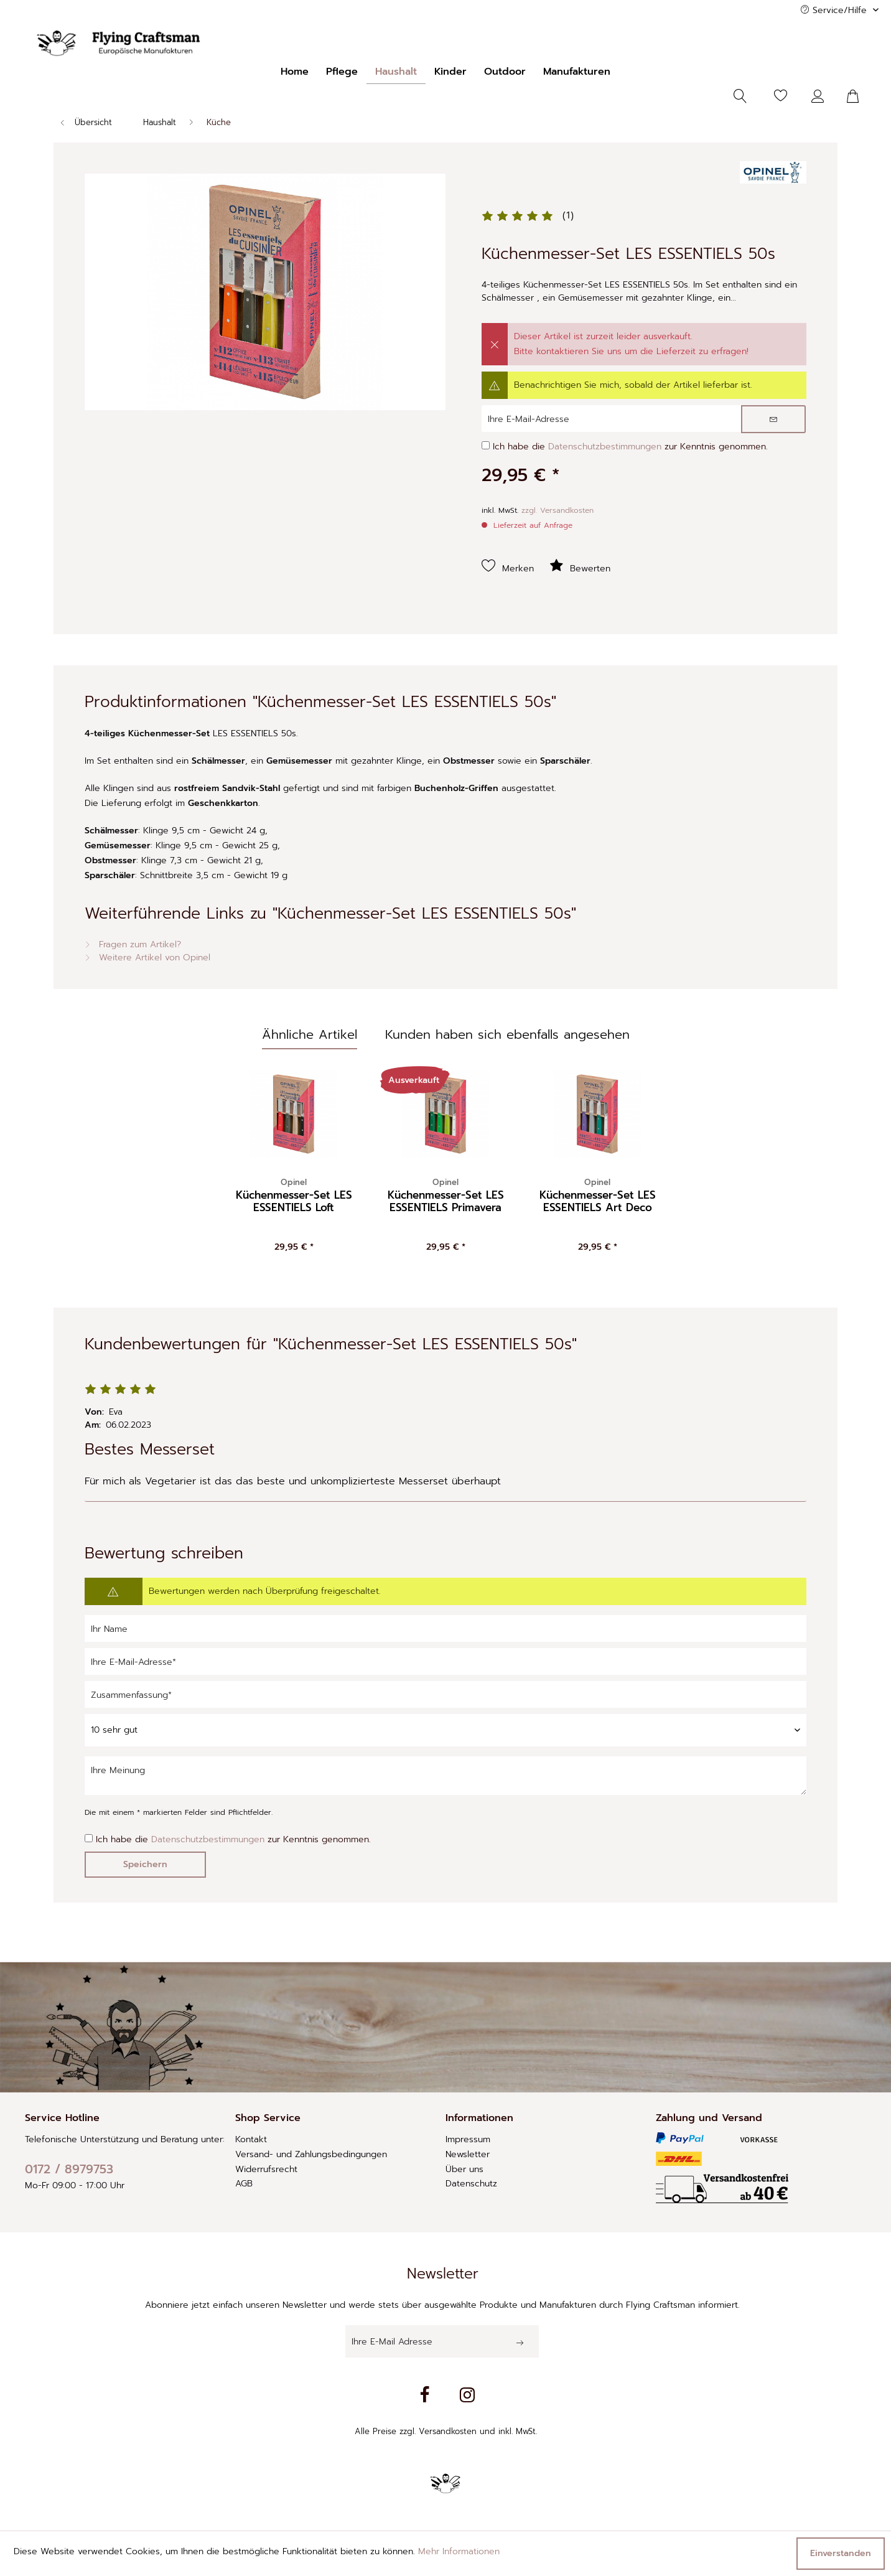 This screenshot has width=891, height=2576. I want to click on Datenschutzbestimmungen, so click(604, 446).